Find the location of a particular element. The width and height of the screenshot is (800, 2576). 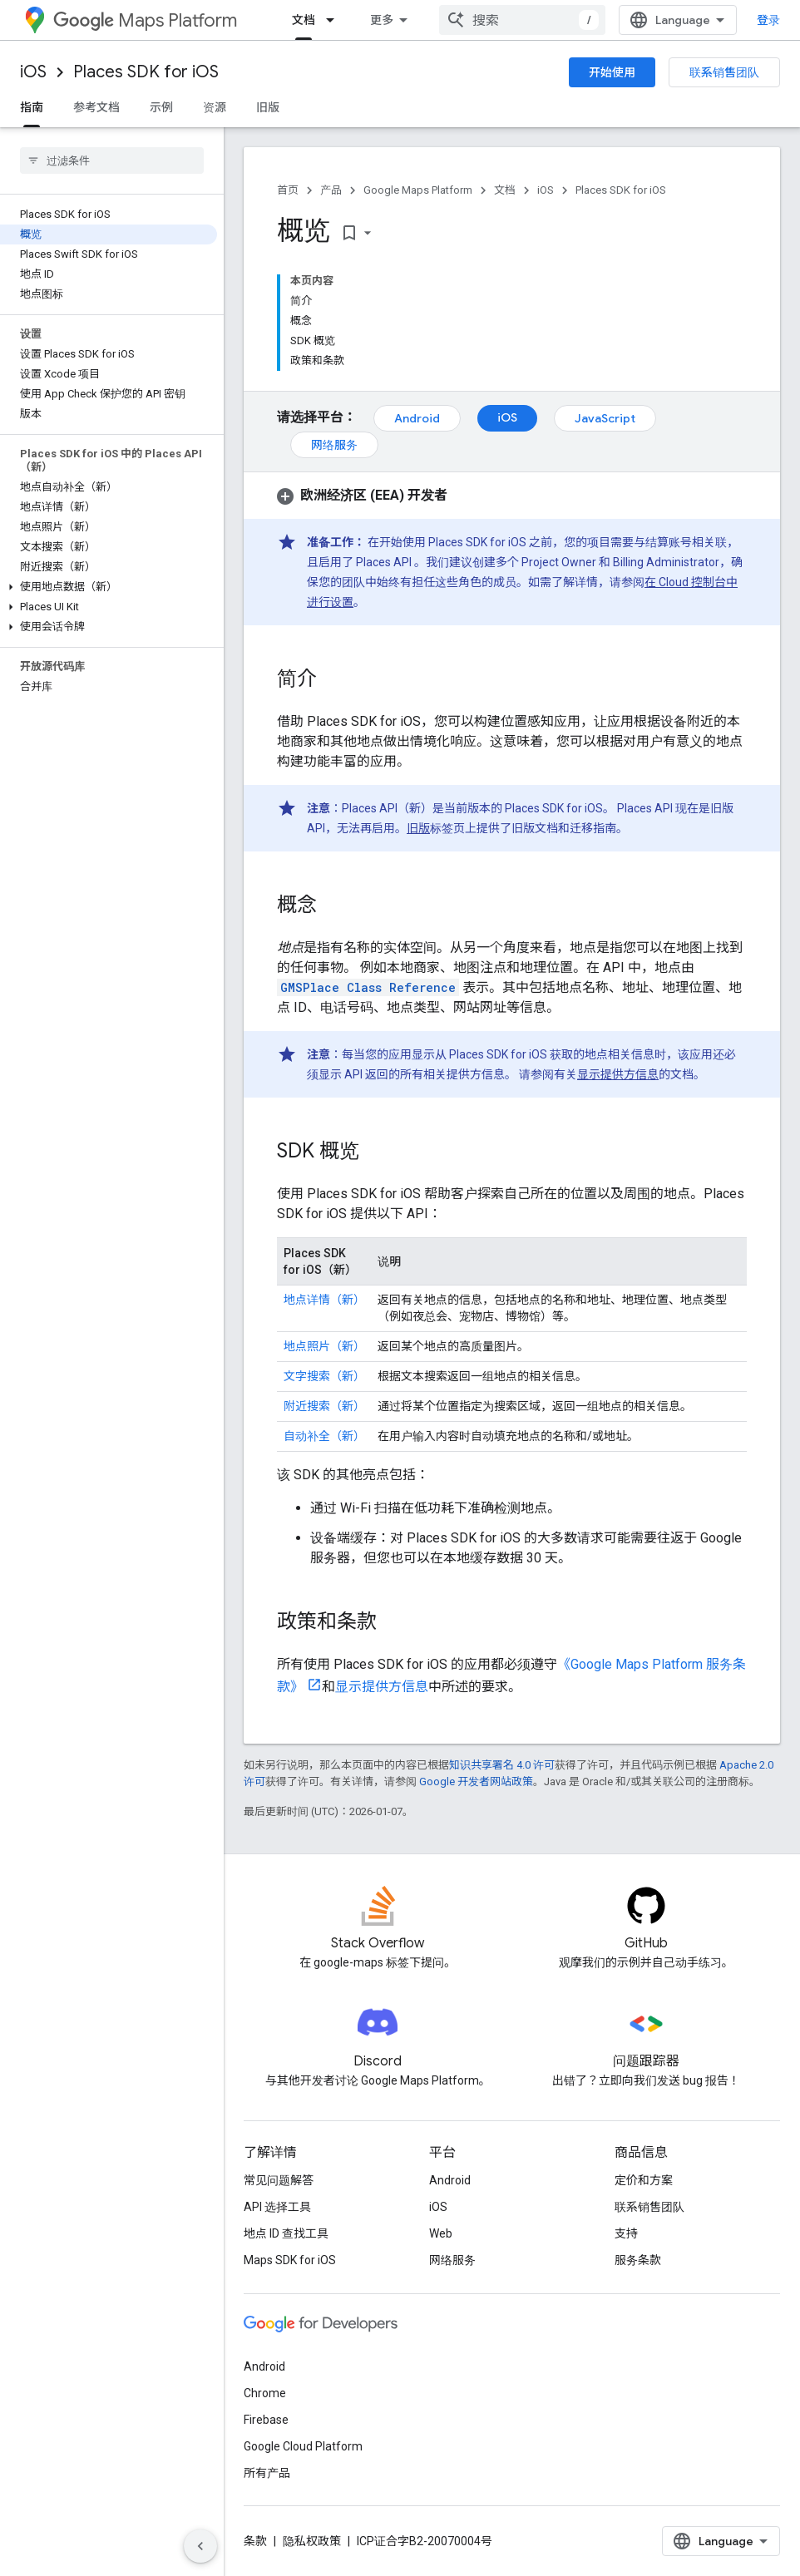

地点详情（新） is located at coordinates (324, 1299).